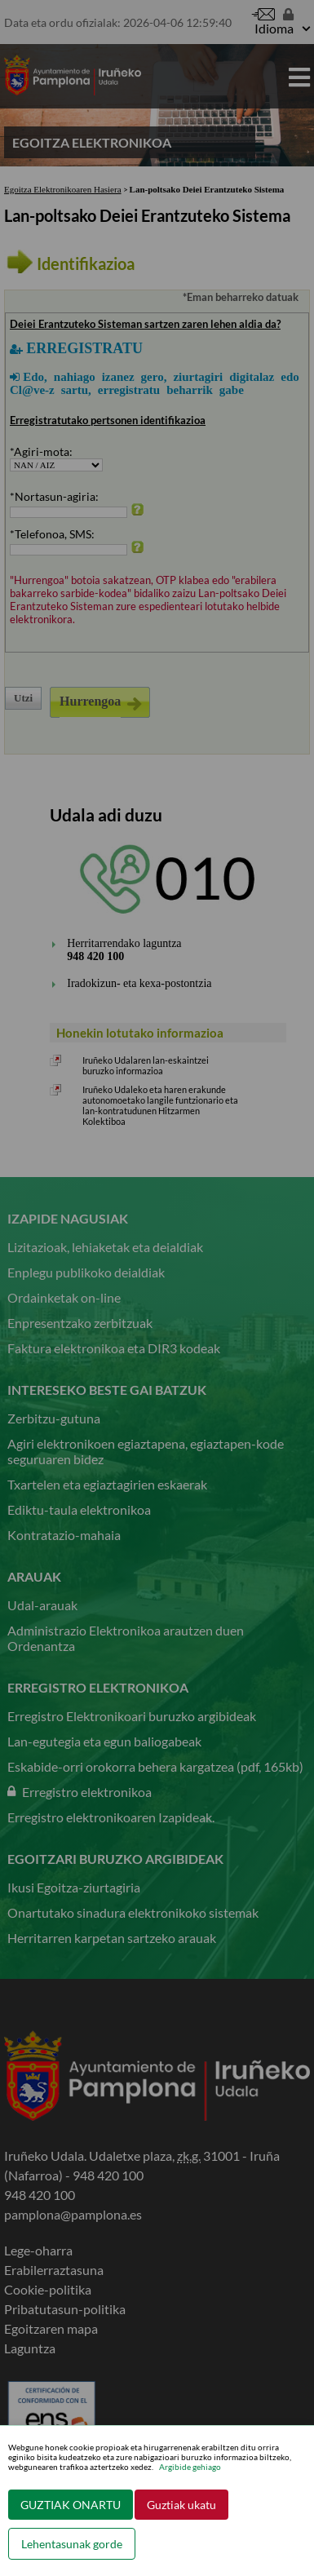 The width and height of the screenshot is (314, 2576). I want to click on Lehentasunak gorde, so click(71, 2544).